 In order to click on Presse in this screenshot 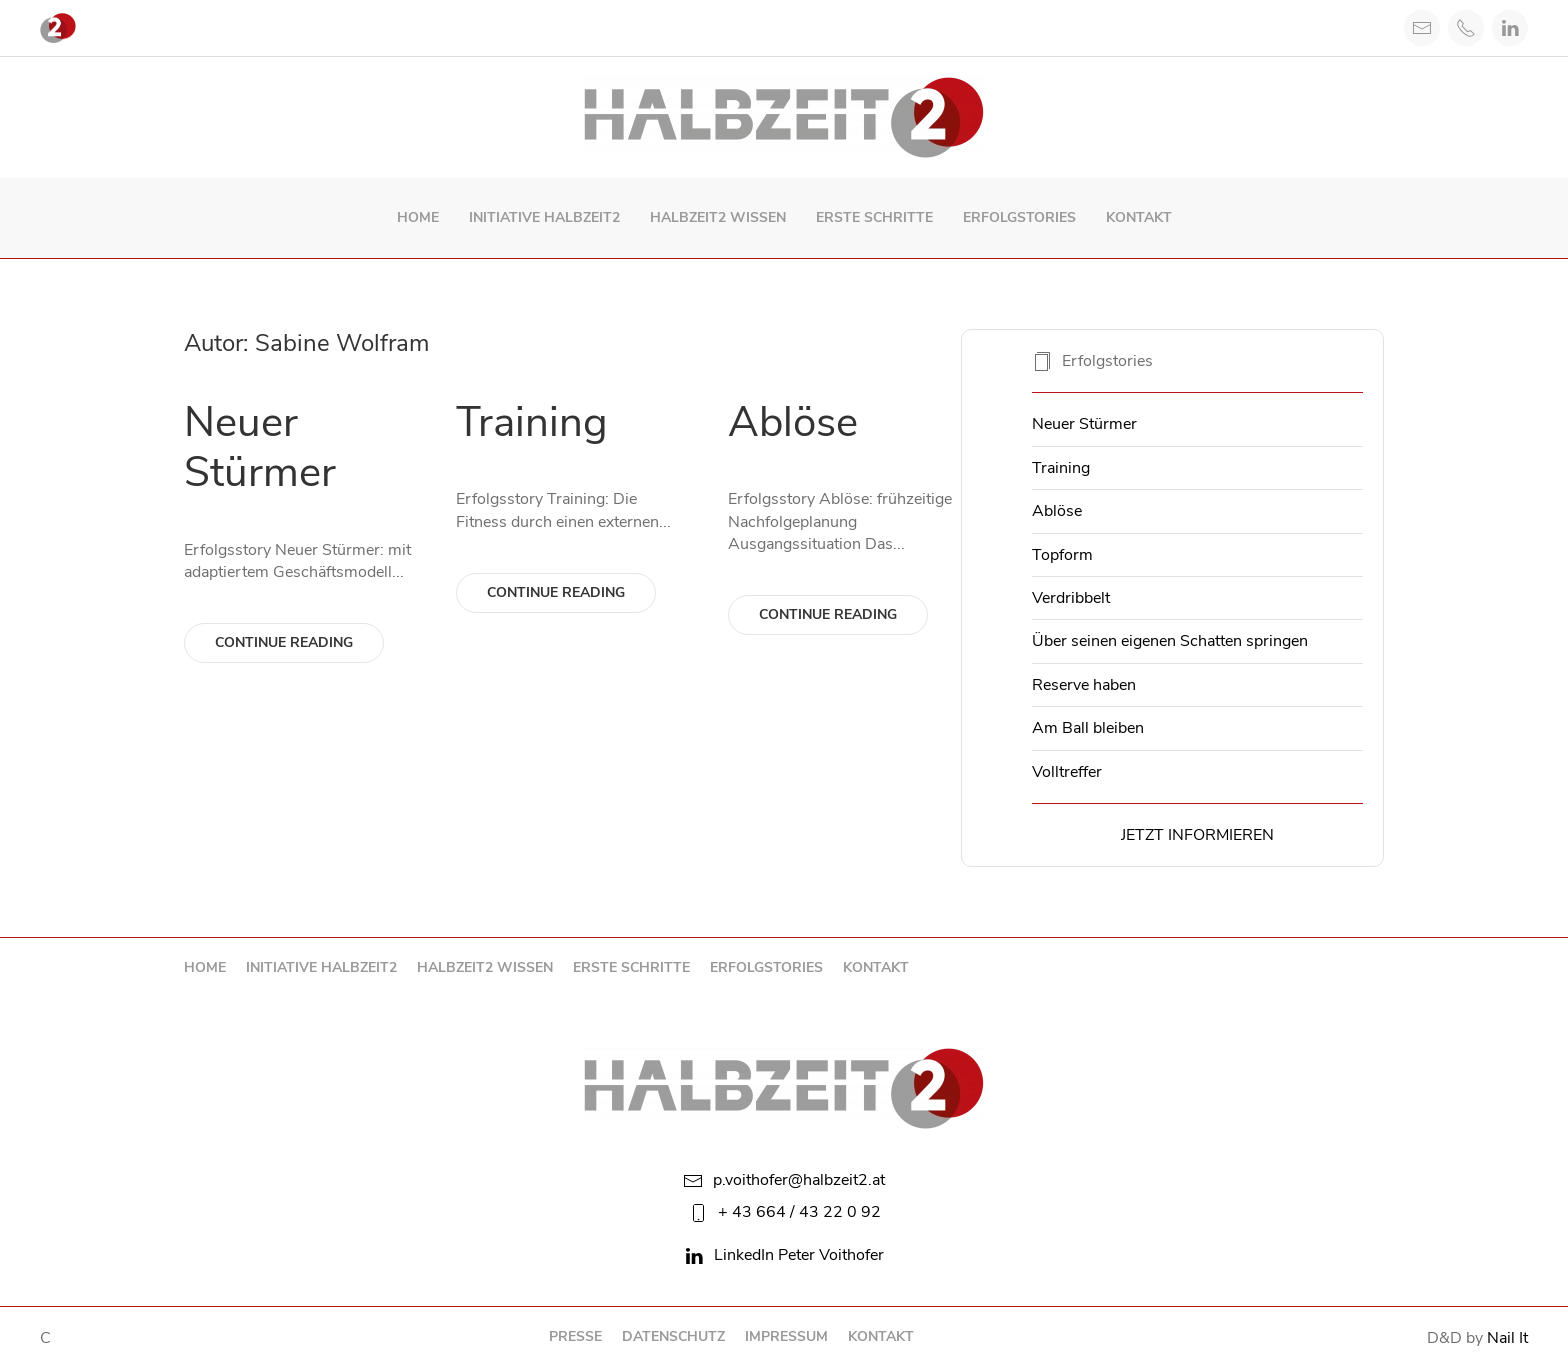, I will do `click(575, 1336)`.